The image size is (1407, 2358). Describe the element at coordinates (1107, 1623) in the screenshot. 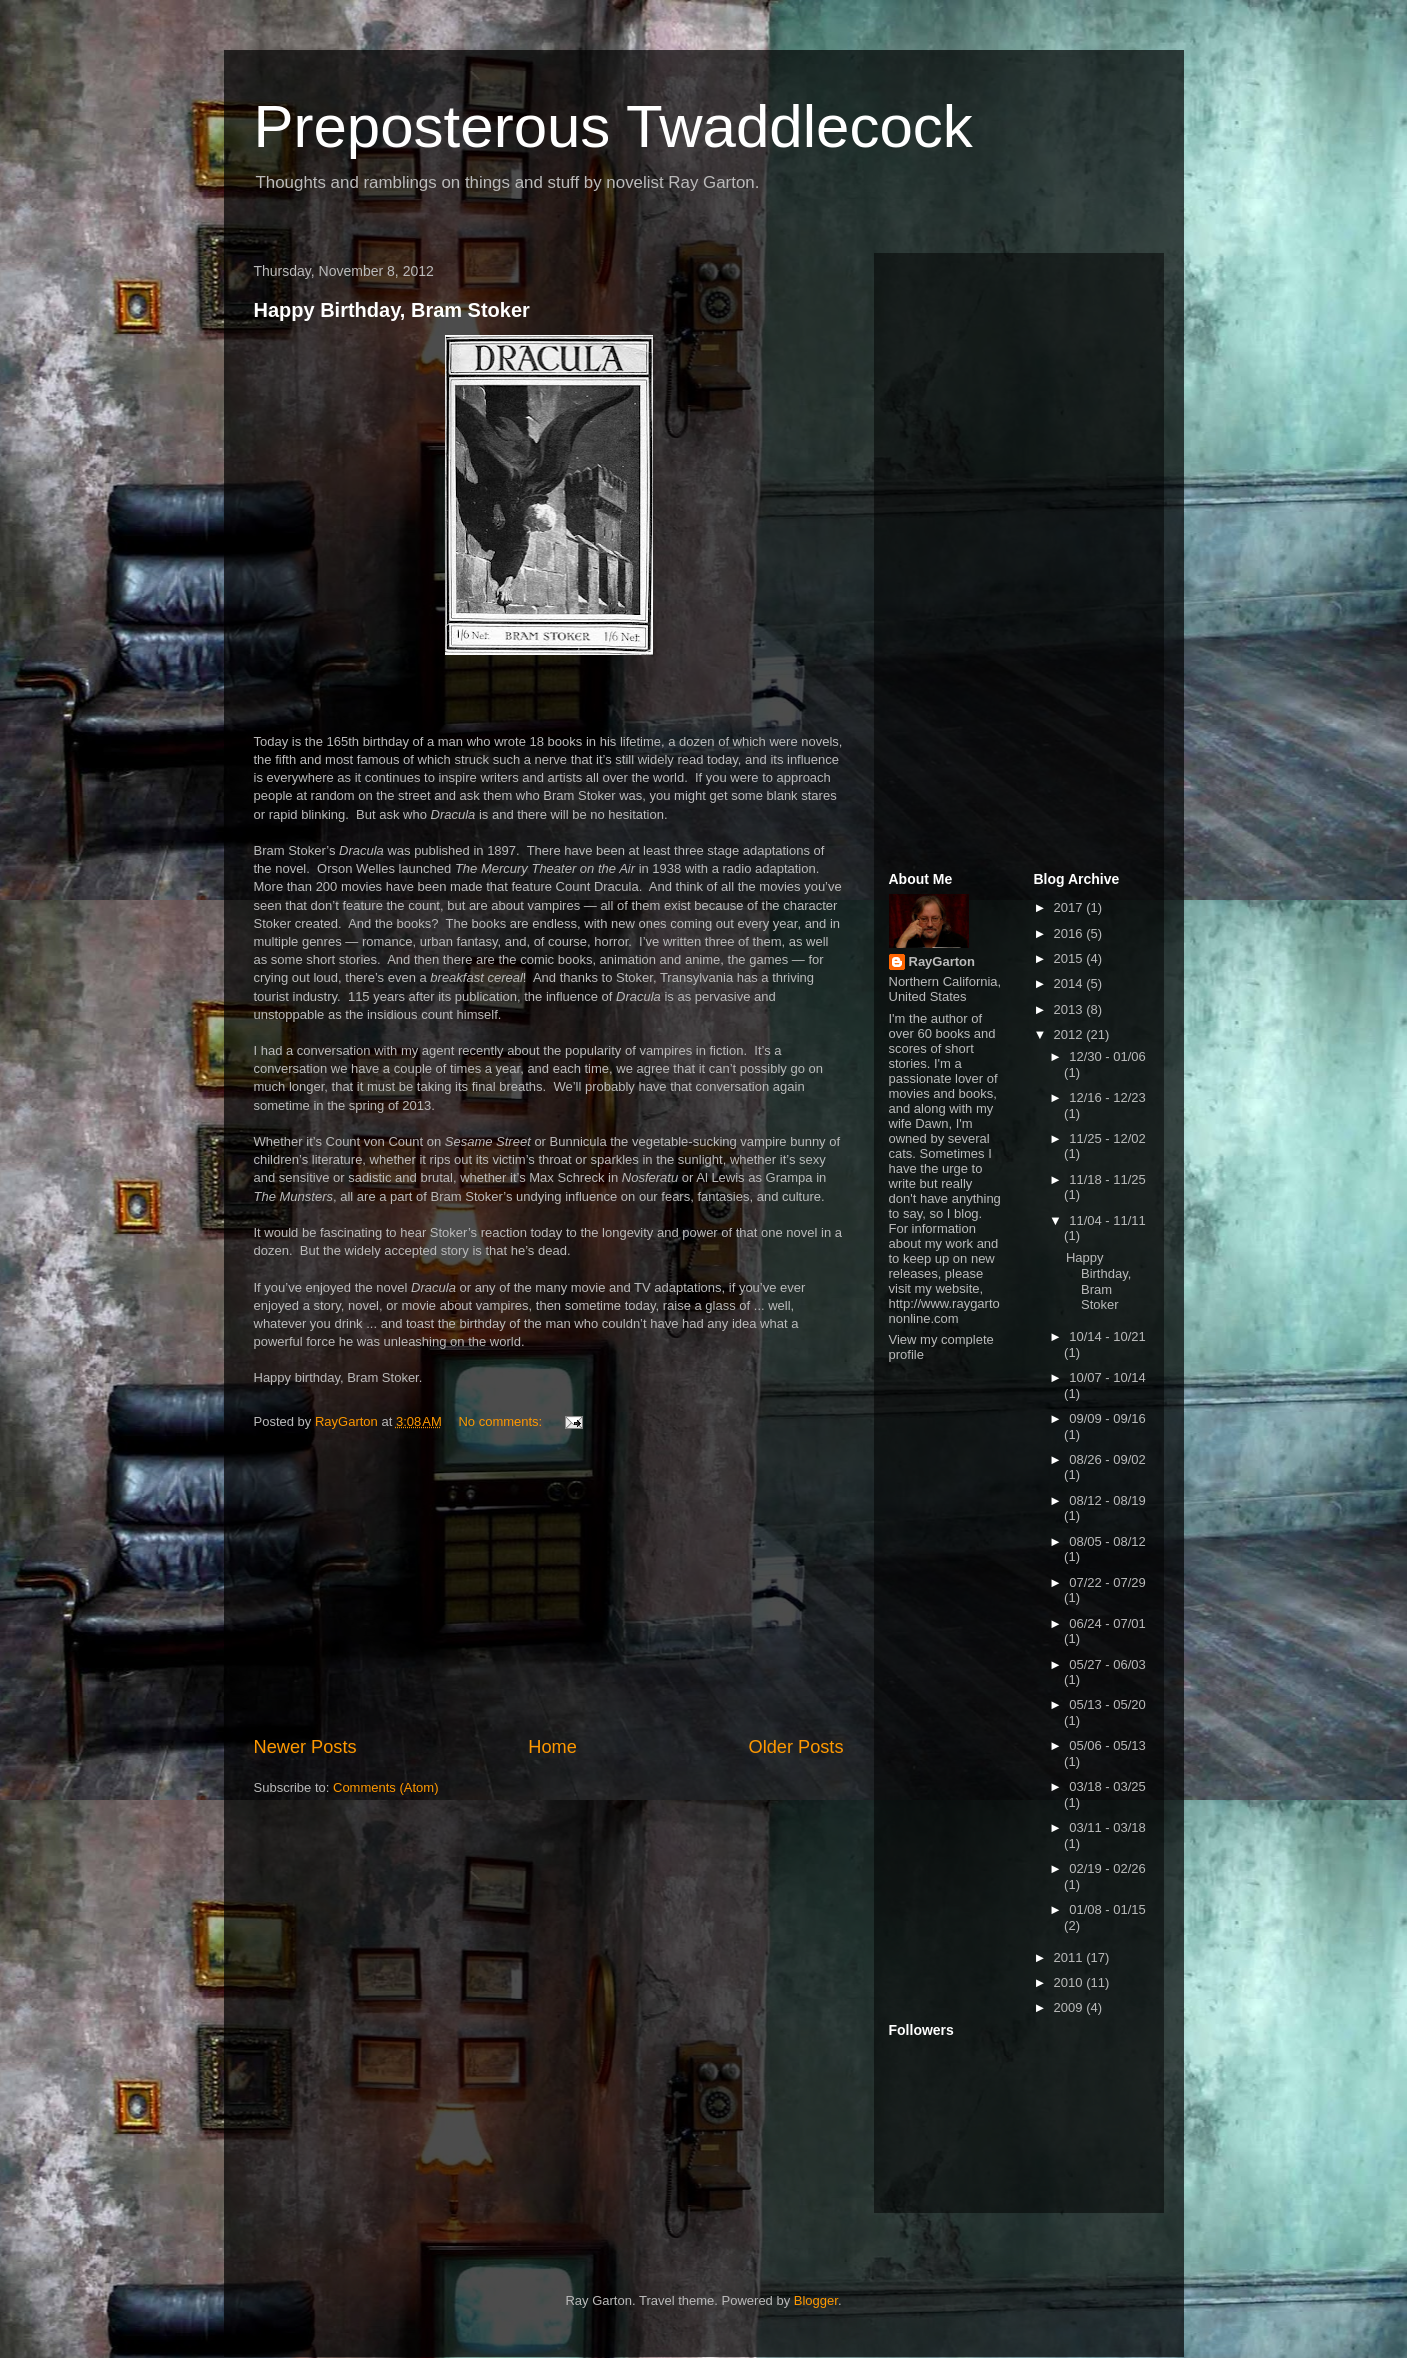

I see `06/24 - 07/01` at that location.